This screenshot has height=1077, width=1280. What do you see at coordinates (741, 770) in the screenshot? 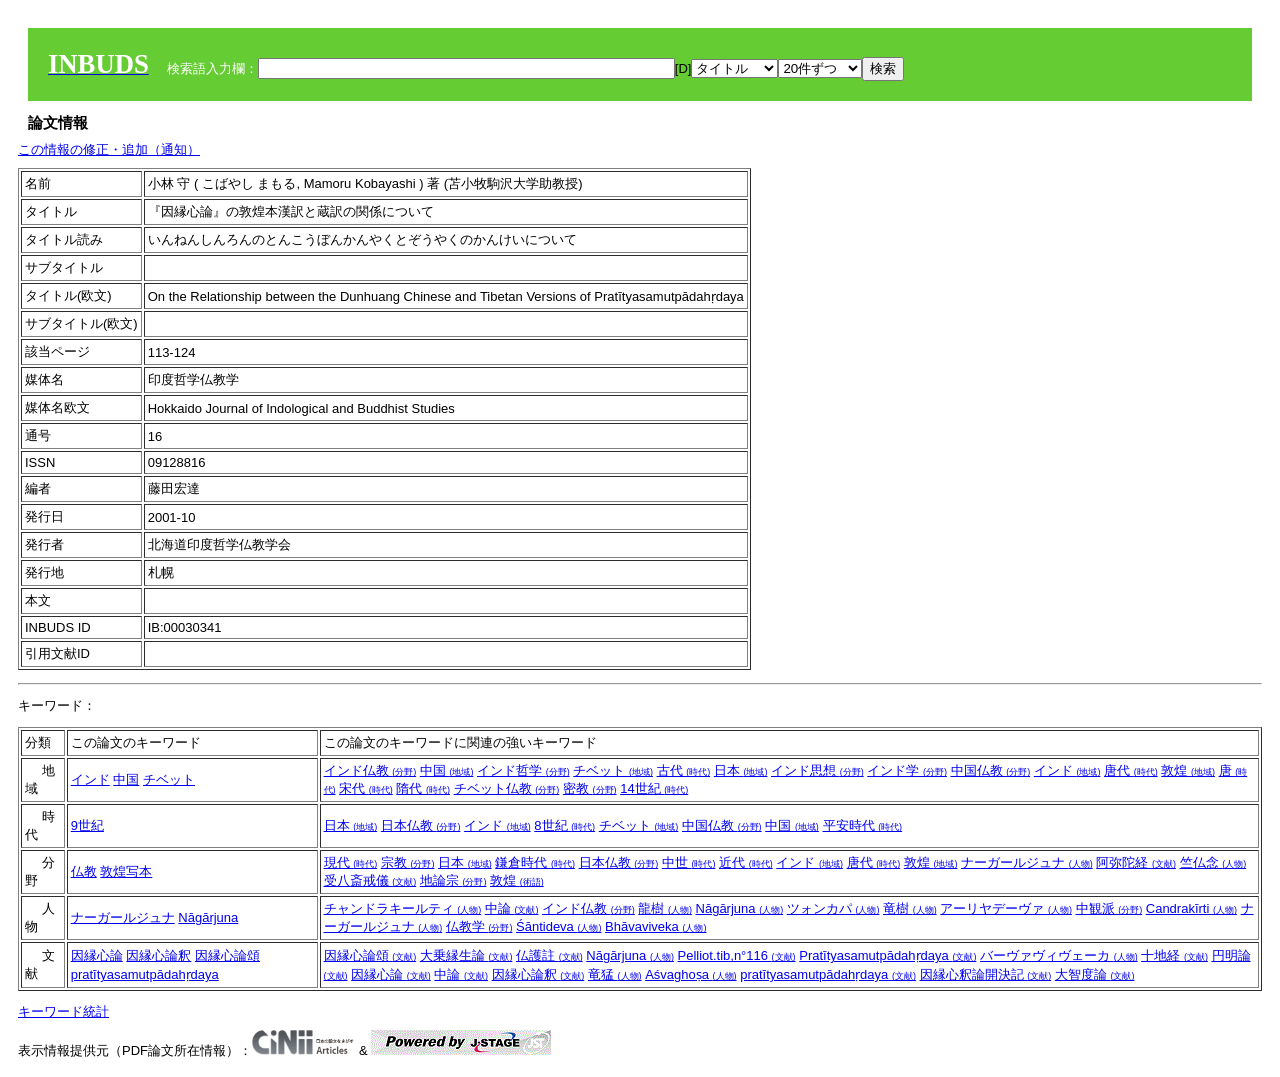
I see `日本` at bounding box center [741, 770].